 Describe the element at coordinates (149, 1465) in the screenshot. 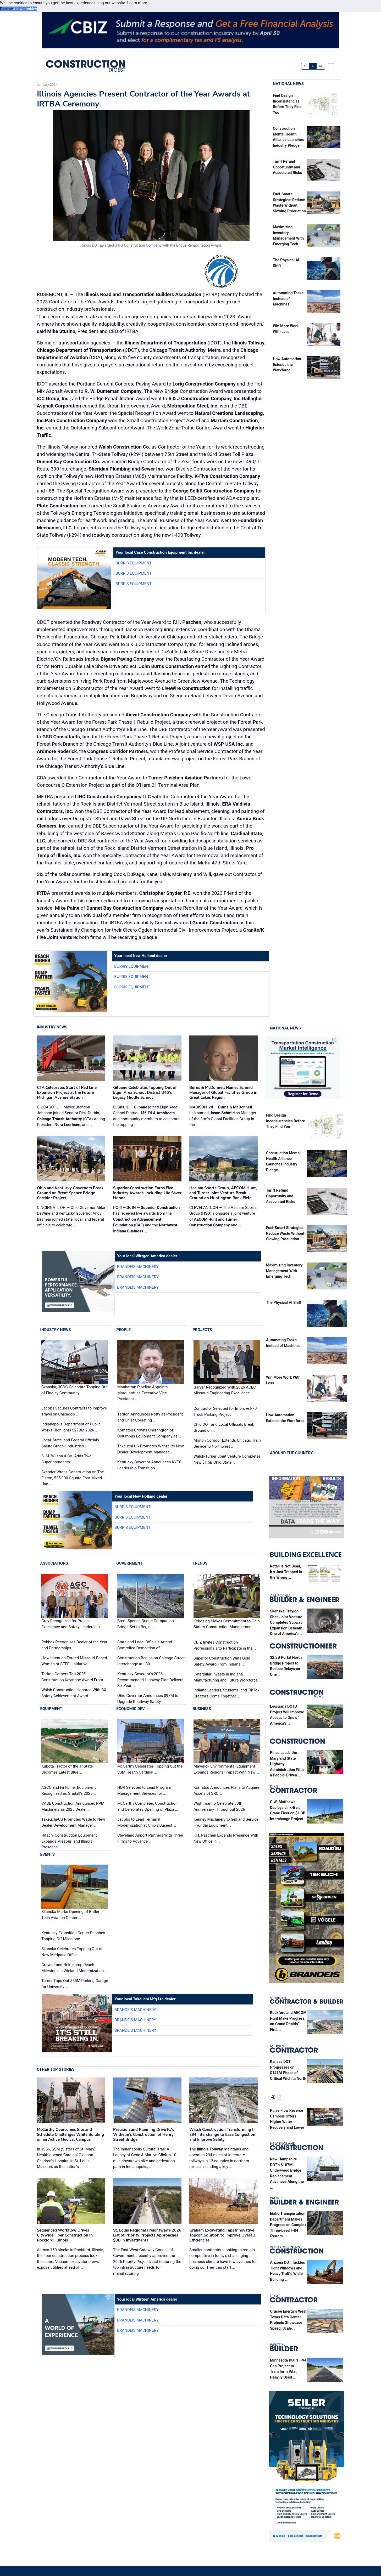

I see `Kentucky Governor Announces KYTC Leadership Transition` at that location.